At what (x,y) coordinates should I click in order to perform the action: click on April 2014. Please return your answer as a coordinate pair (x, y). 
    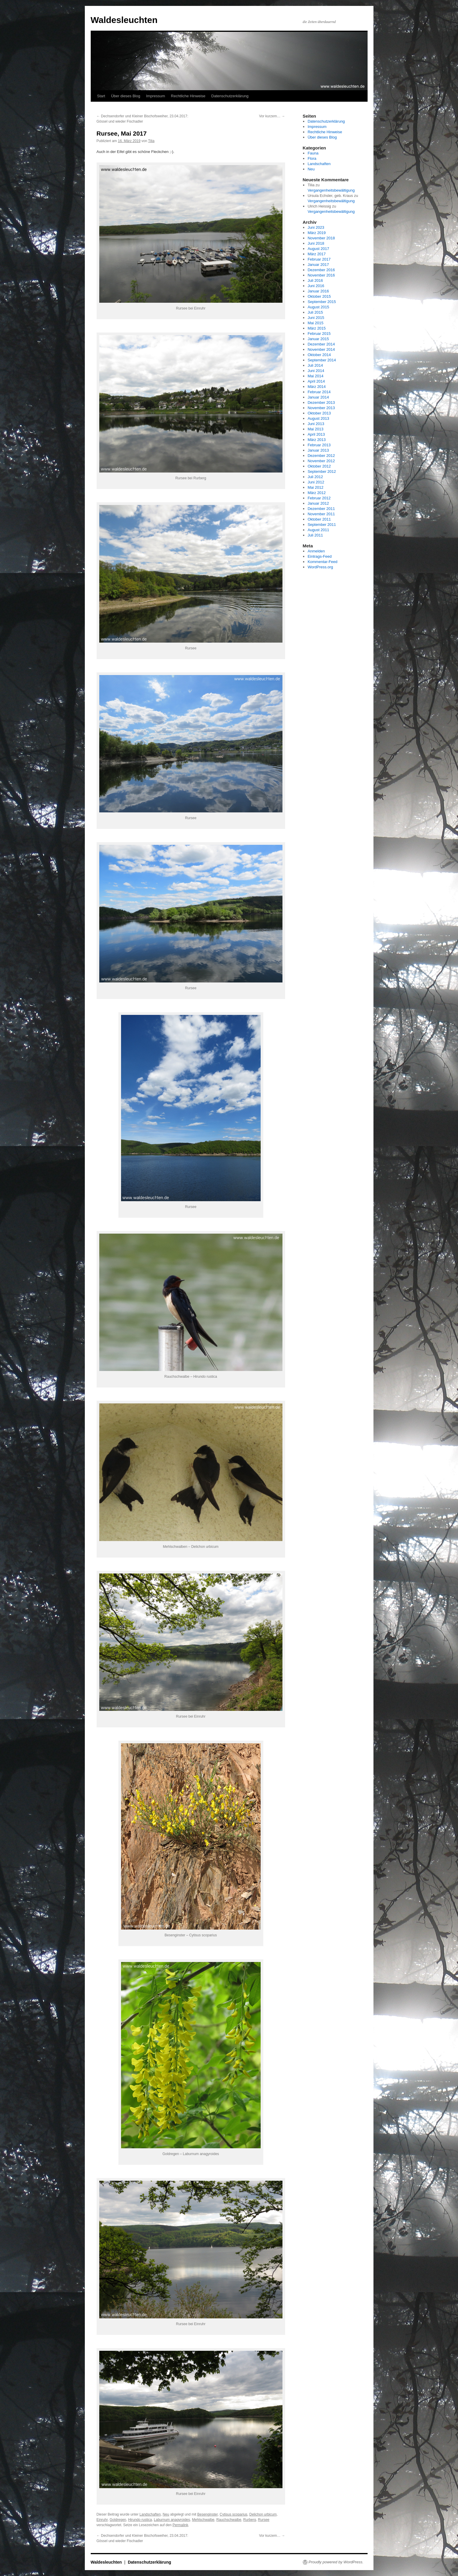
    Looking at the image, I should click on (316, 381).